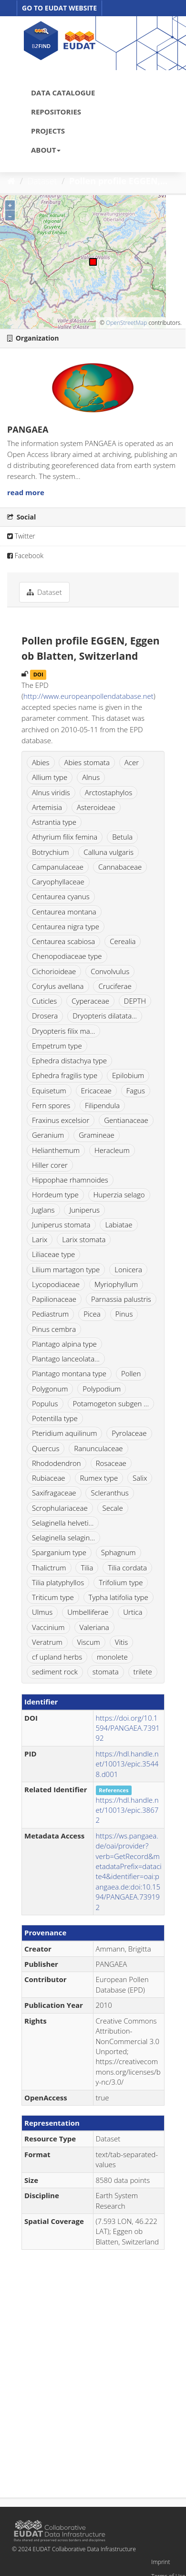 Image resolution: width=186 pixels, height=2576 pixels. Describe the element at coordinates (25, 492) in the screenshot. I see `read more` at that location.